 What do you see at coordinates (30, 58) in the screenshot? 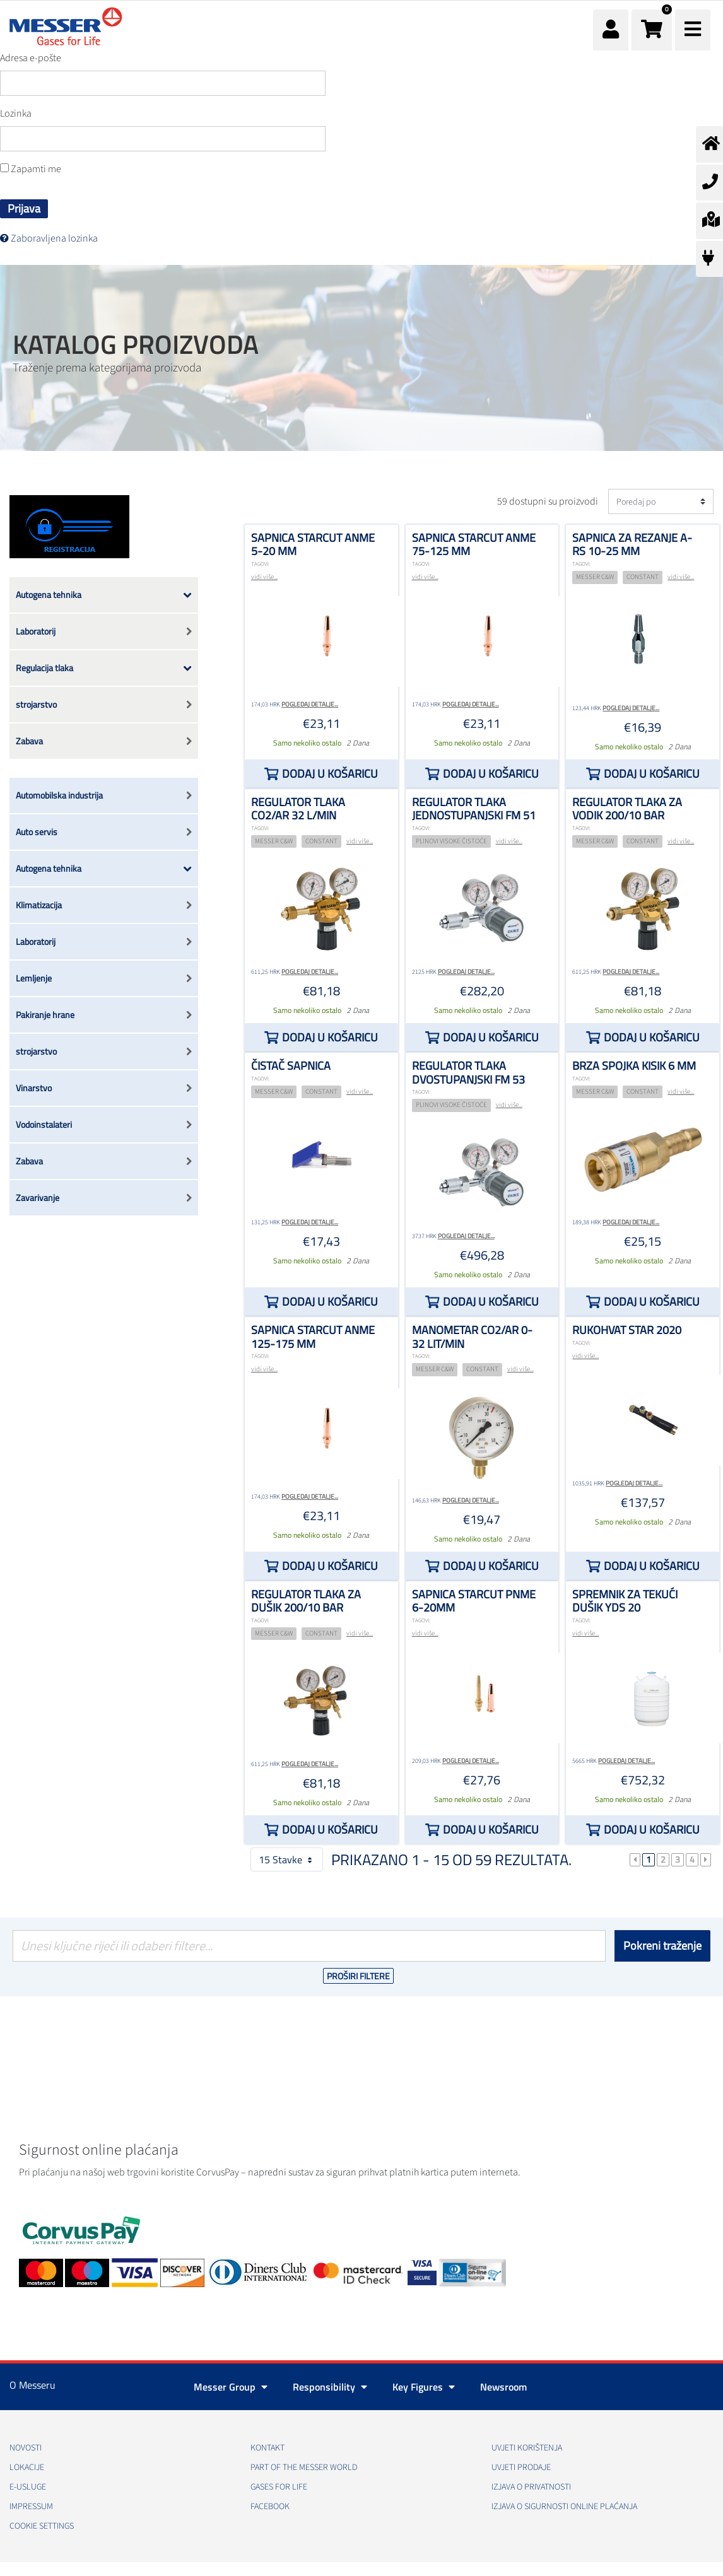
I see `Adresa e-pošte` at bounding box center [30, 58].